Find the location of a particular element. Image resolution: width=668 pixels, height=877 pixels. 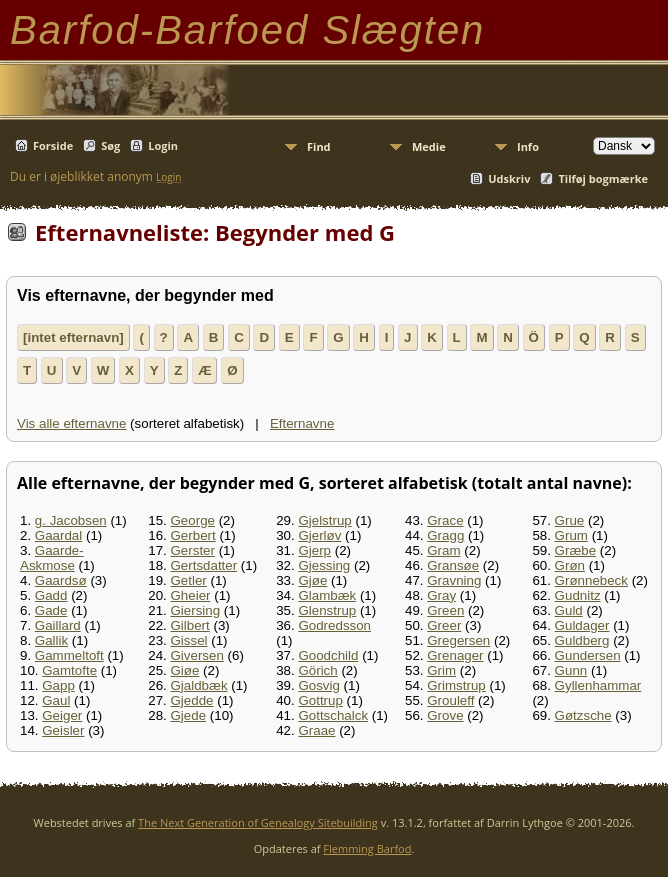

Gjaldbæk is located at coordinates (199, 685).